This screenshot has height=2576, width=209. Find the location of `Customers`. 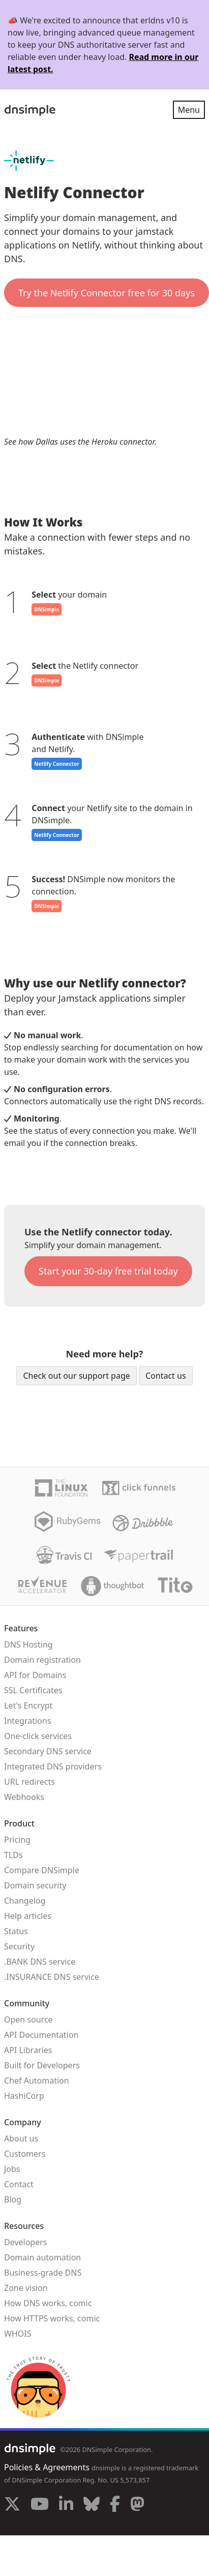

Customers is located at coordinates (24, 2153).